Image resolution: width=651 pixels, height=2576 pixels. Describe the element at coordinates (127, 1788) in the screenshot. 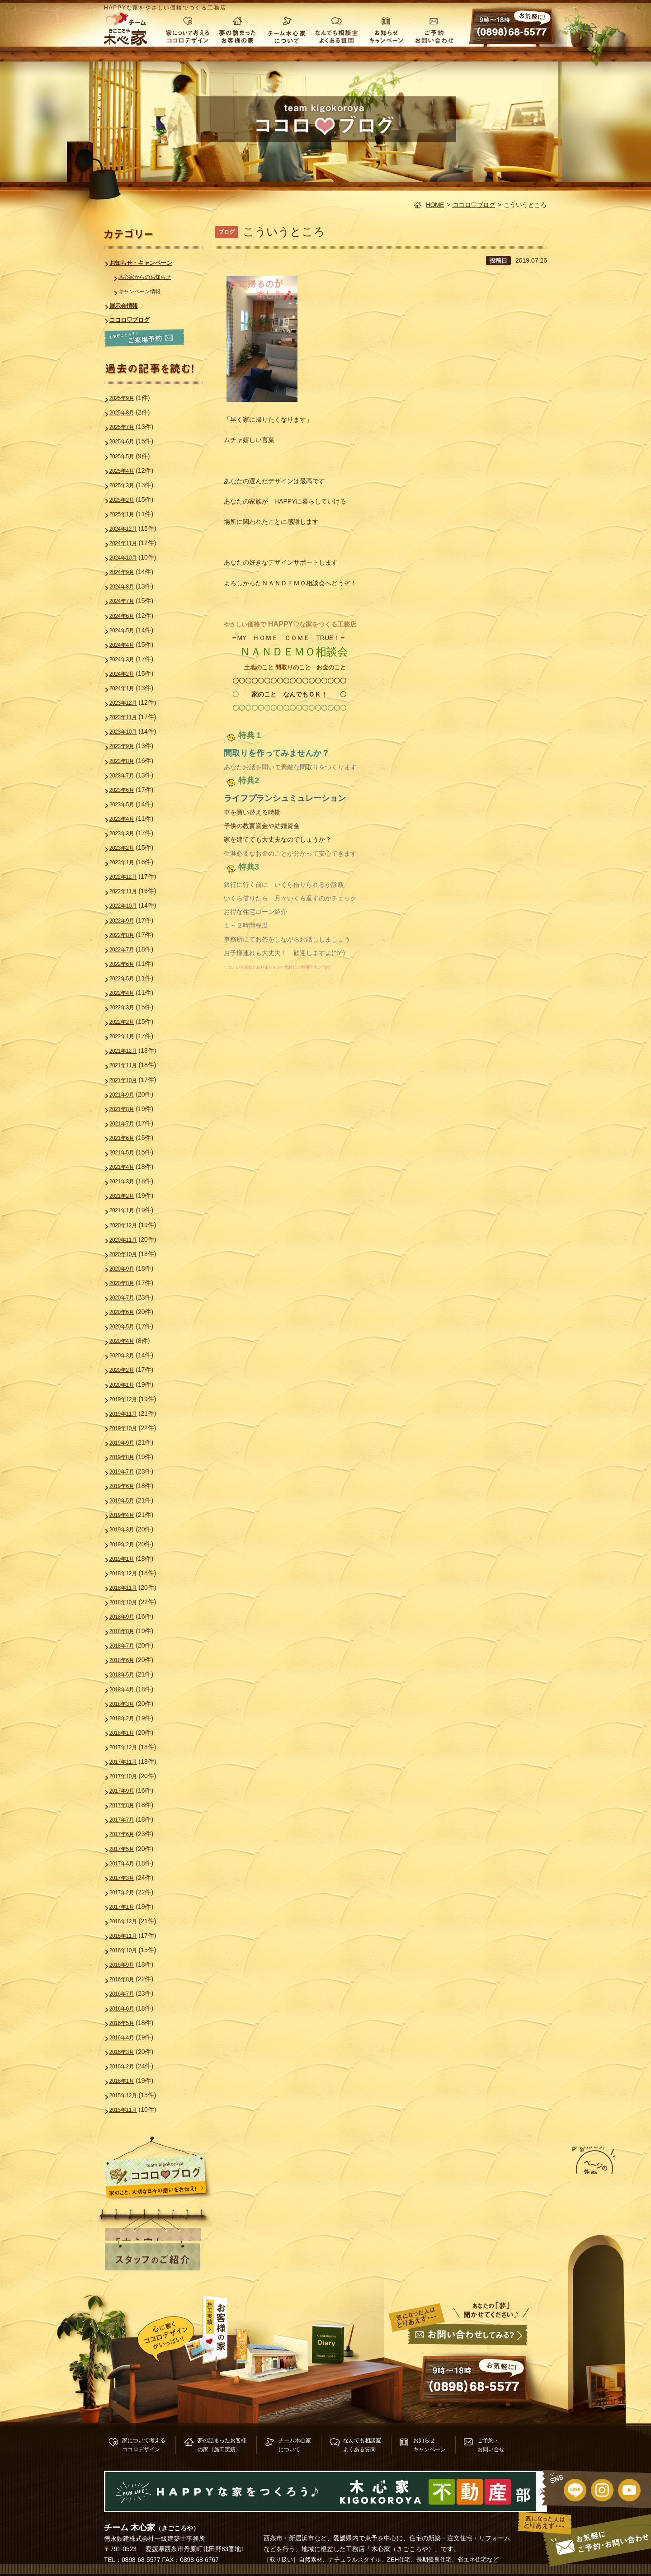

I see `2017年6月` at that location.